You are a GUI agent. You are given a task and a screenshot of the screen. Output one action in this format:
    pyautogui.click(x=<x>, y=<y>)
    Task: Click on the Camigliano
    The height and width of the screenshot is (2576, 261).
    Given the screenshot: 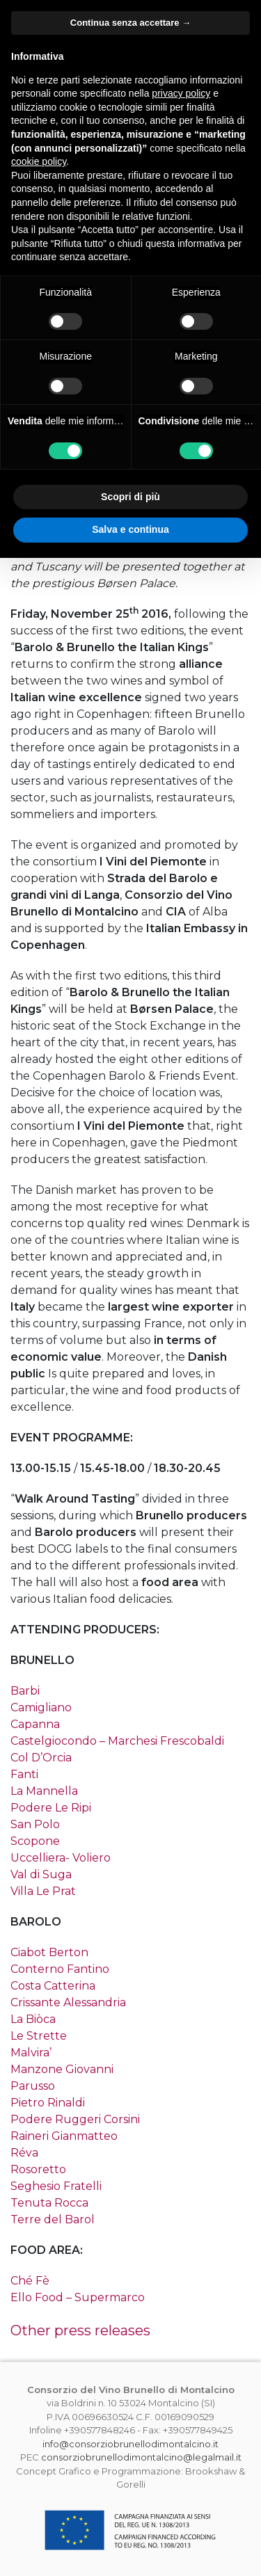 What is the action you would take?
    pyautogui.click(x=41, y=1707)
    